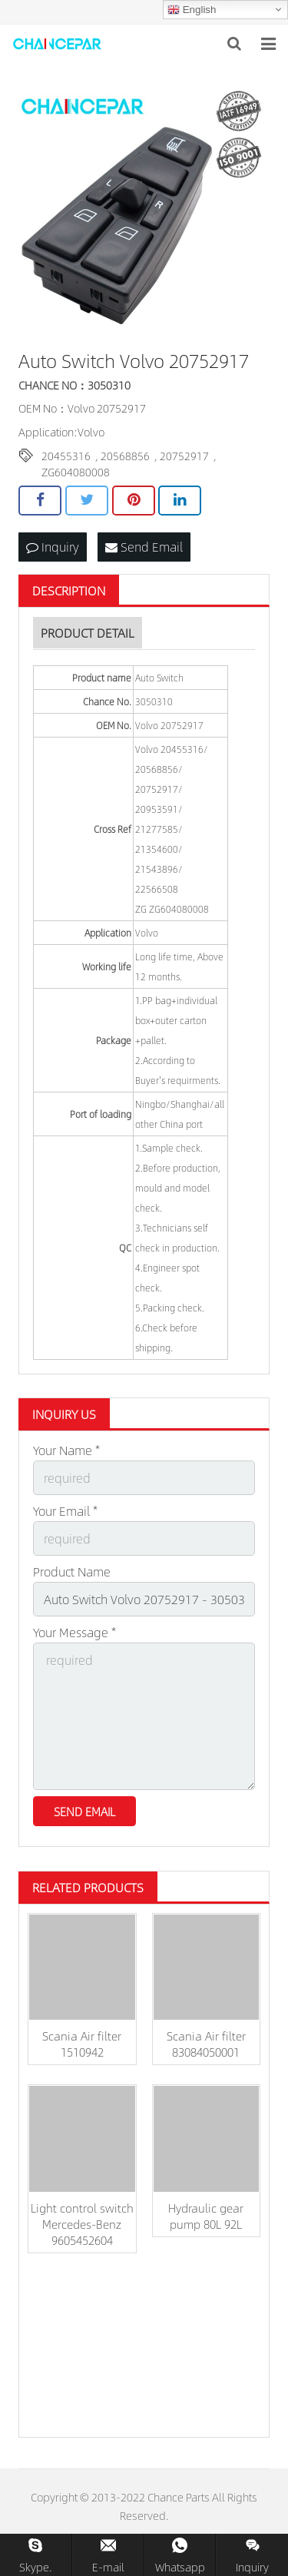 The height and width of the screenshot is (2576, 288). What do you see at coordinates (206, 2043) in the screenshot?
I see `Scania Air filter 83084050001` at bounding box center [206, 2043].